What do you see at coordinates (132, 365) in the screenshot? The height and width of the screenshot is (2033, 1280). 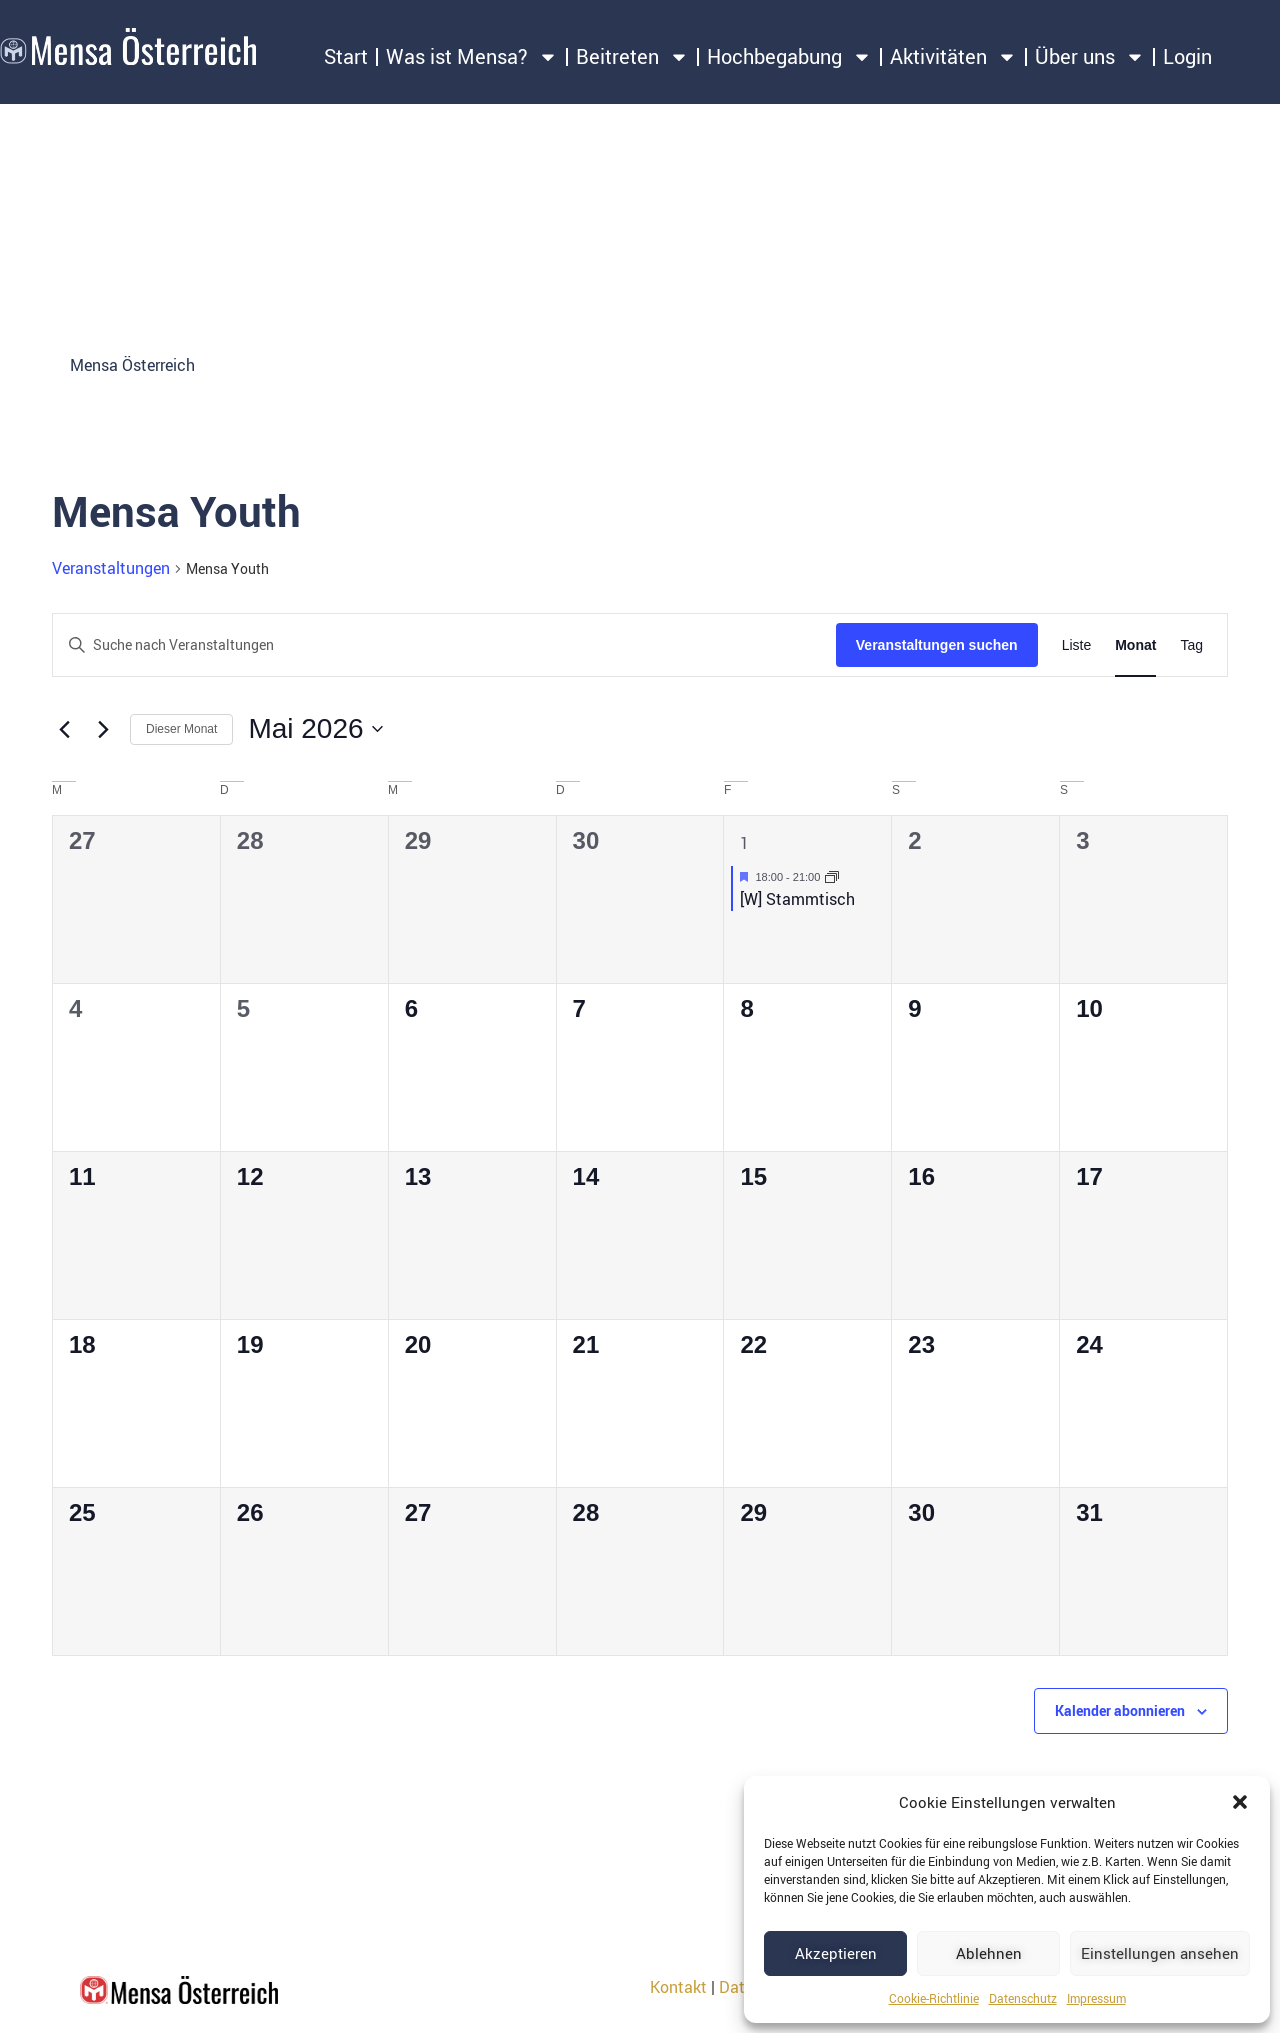 I see `Mensa Österreich` at bounding box center [132, 365].